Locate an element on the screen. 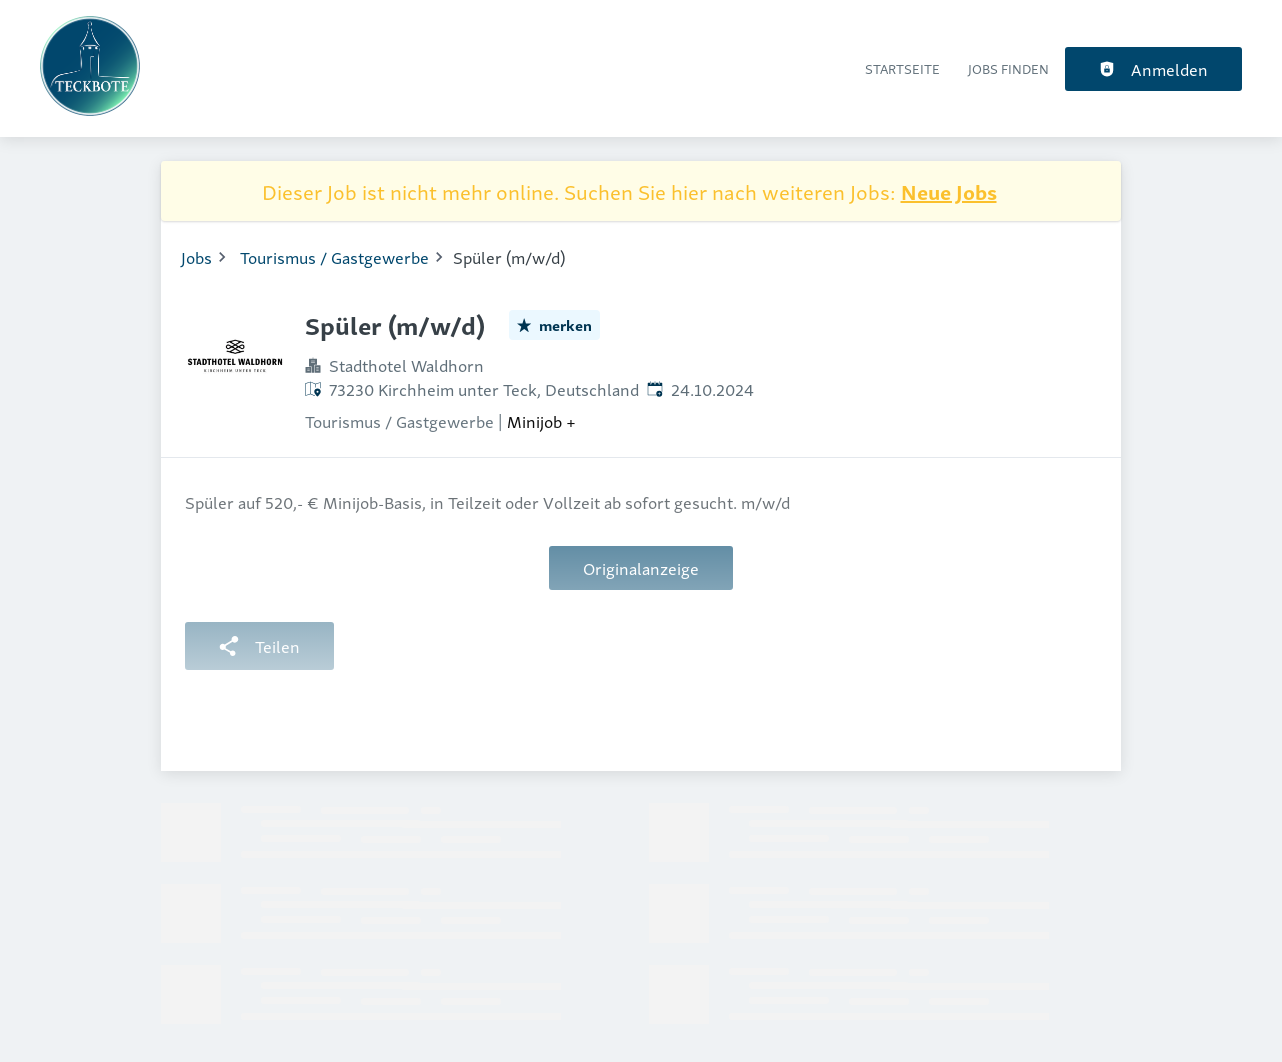  Jobs is located at coordinates (196, 257).